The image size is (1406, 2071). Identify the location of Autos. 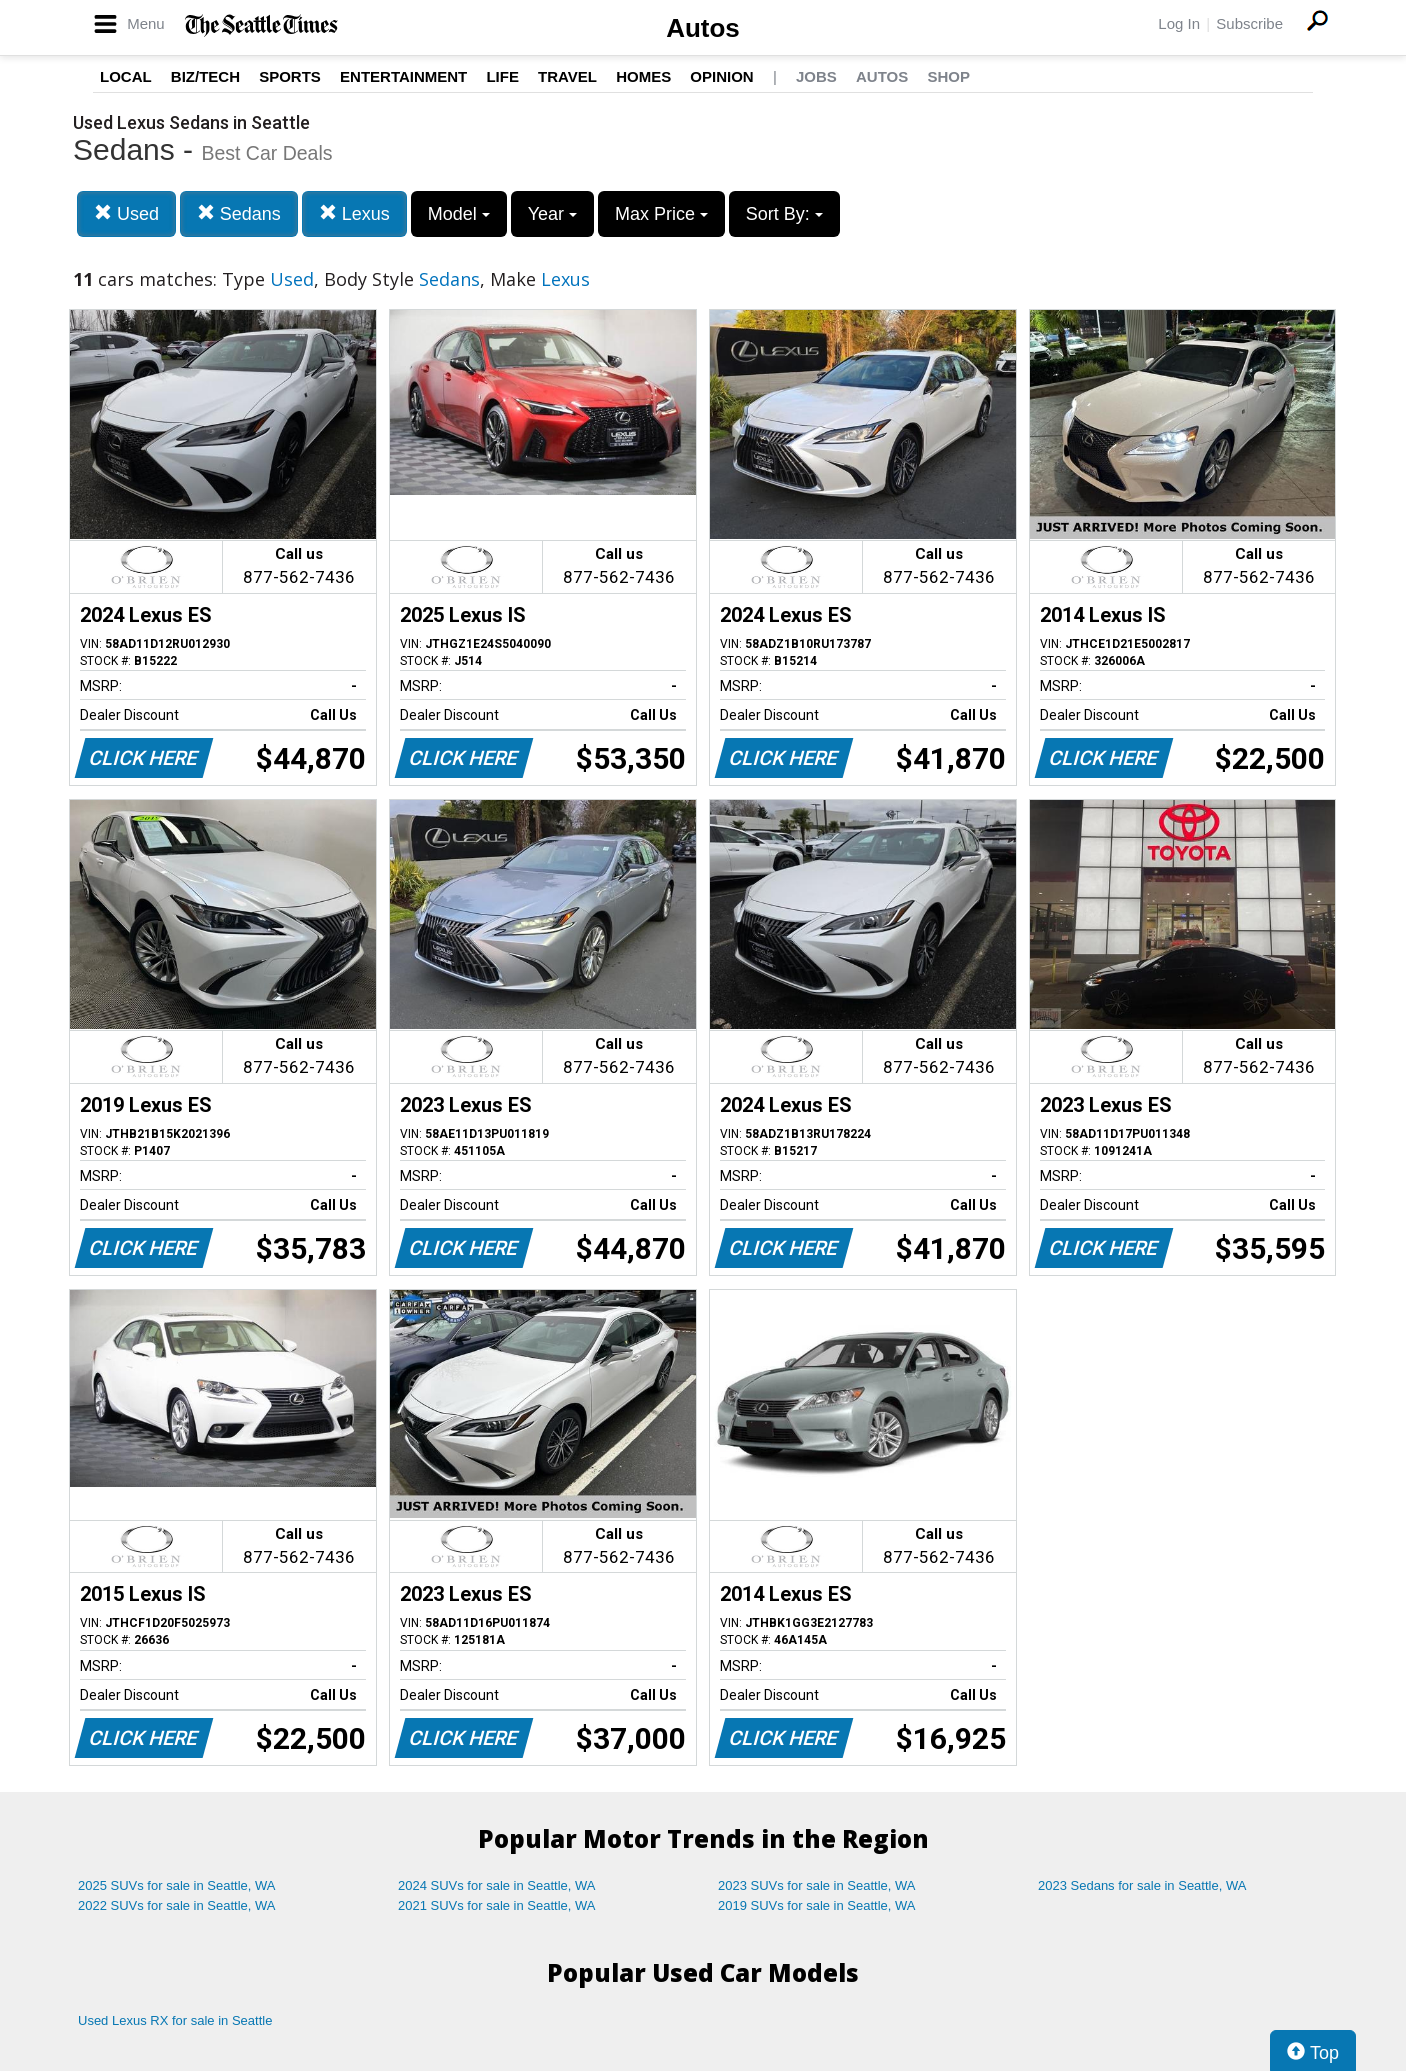
(703, 28).